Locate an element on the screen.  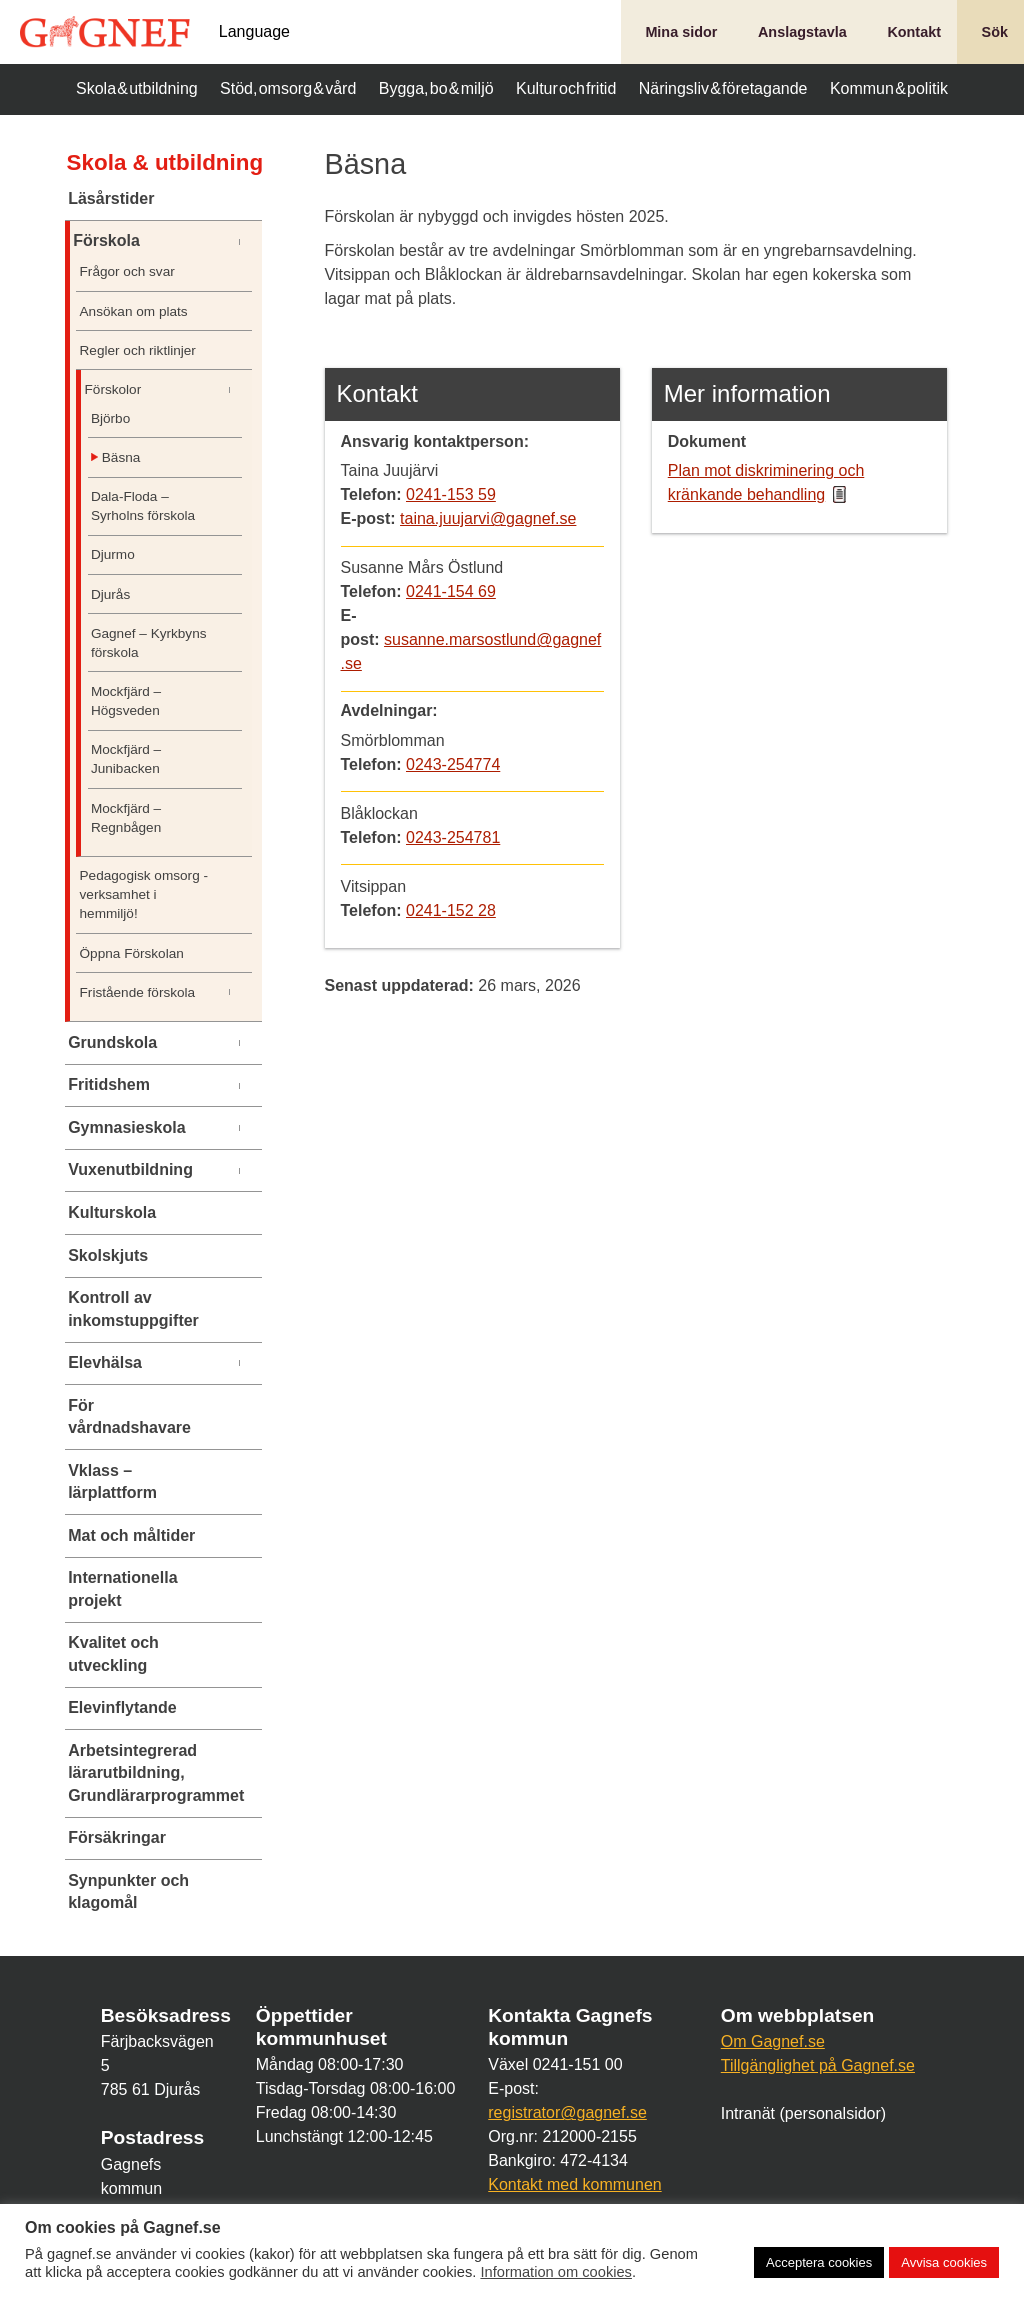
Gagnef – Kyrkbyns förskola is located at coordinates (149, 643).